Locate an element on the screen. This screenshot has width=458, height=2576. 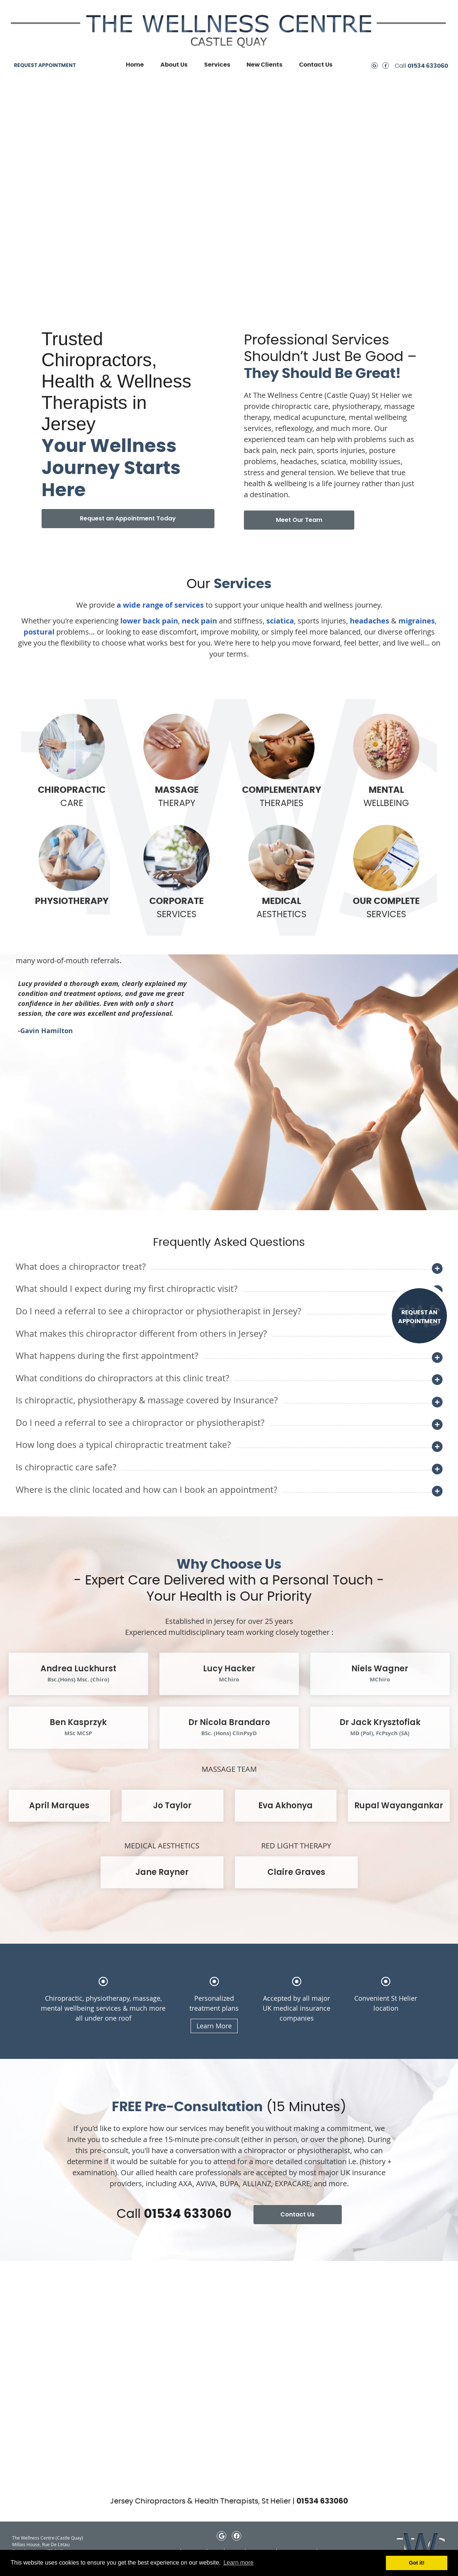
sciatica is located at coordinates (280, 621).